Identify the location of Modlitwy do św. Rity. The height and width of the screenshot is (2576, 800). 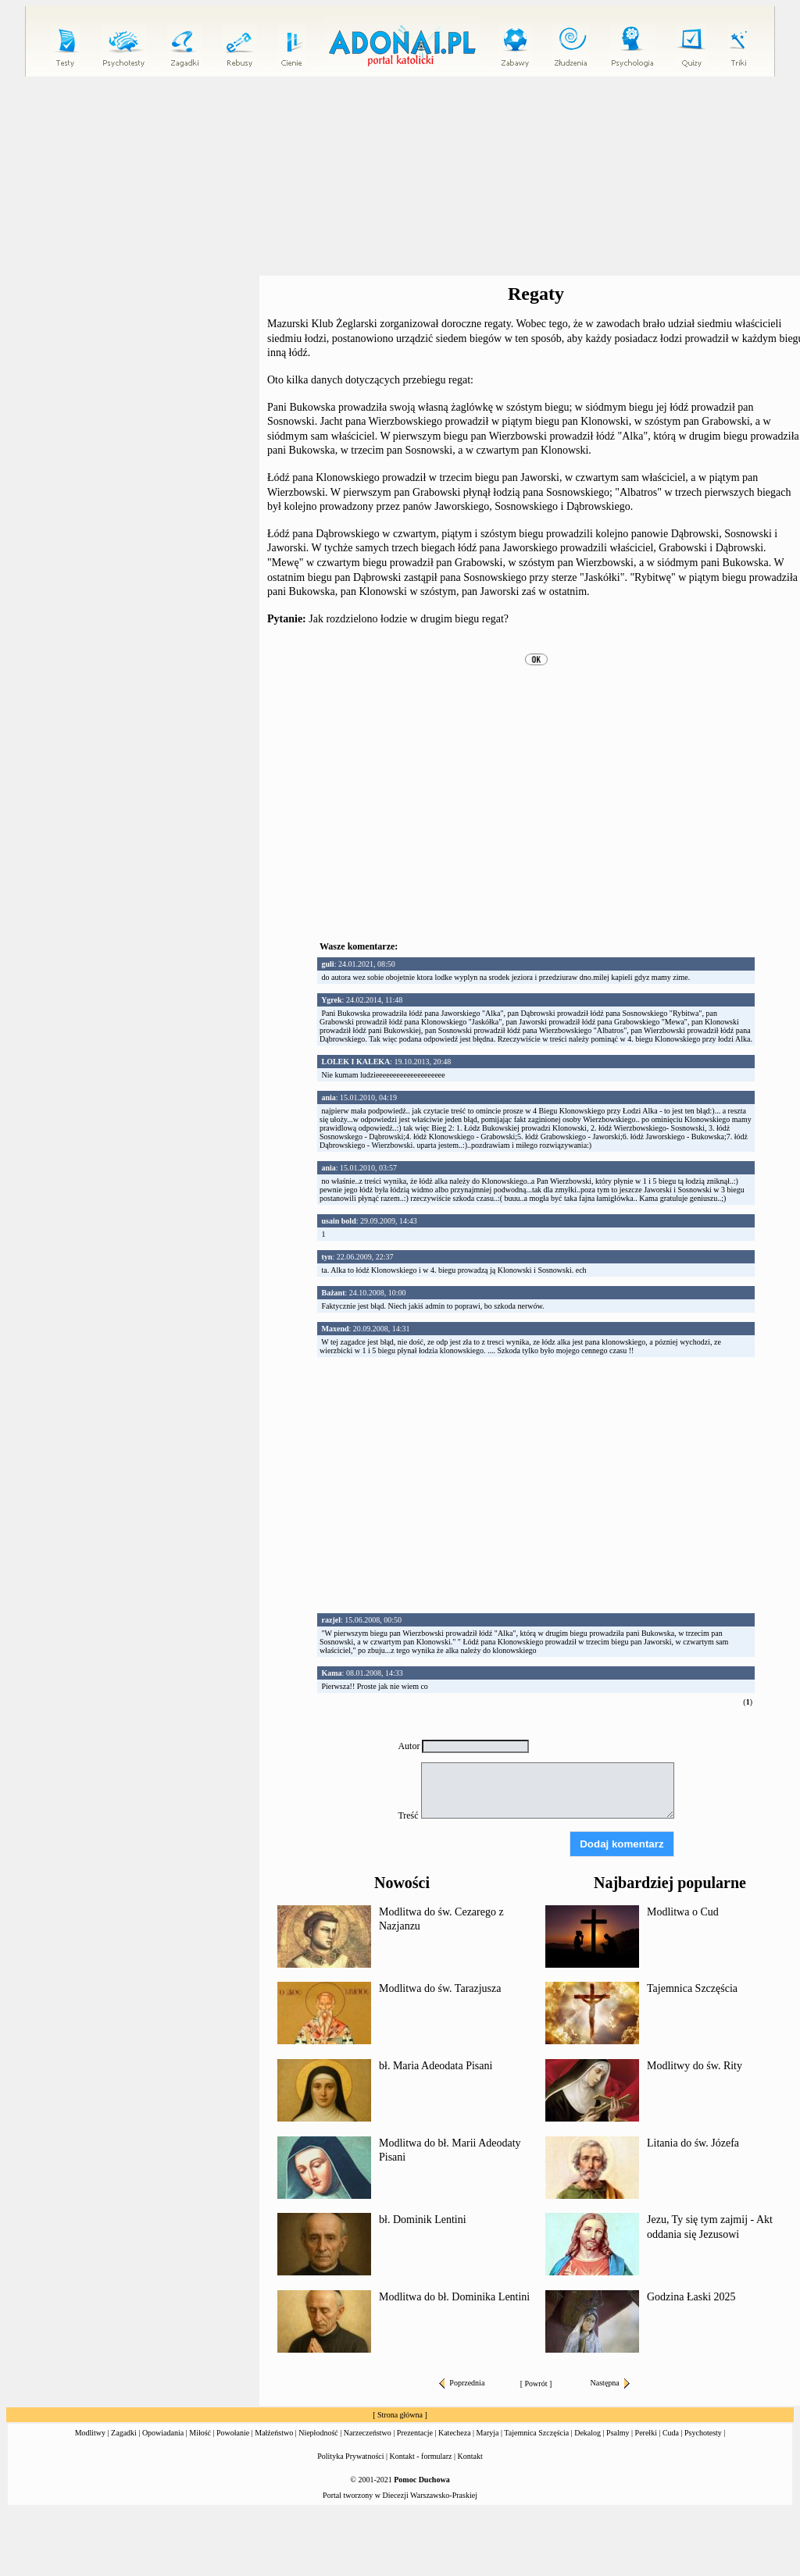
(694, 2066).